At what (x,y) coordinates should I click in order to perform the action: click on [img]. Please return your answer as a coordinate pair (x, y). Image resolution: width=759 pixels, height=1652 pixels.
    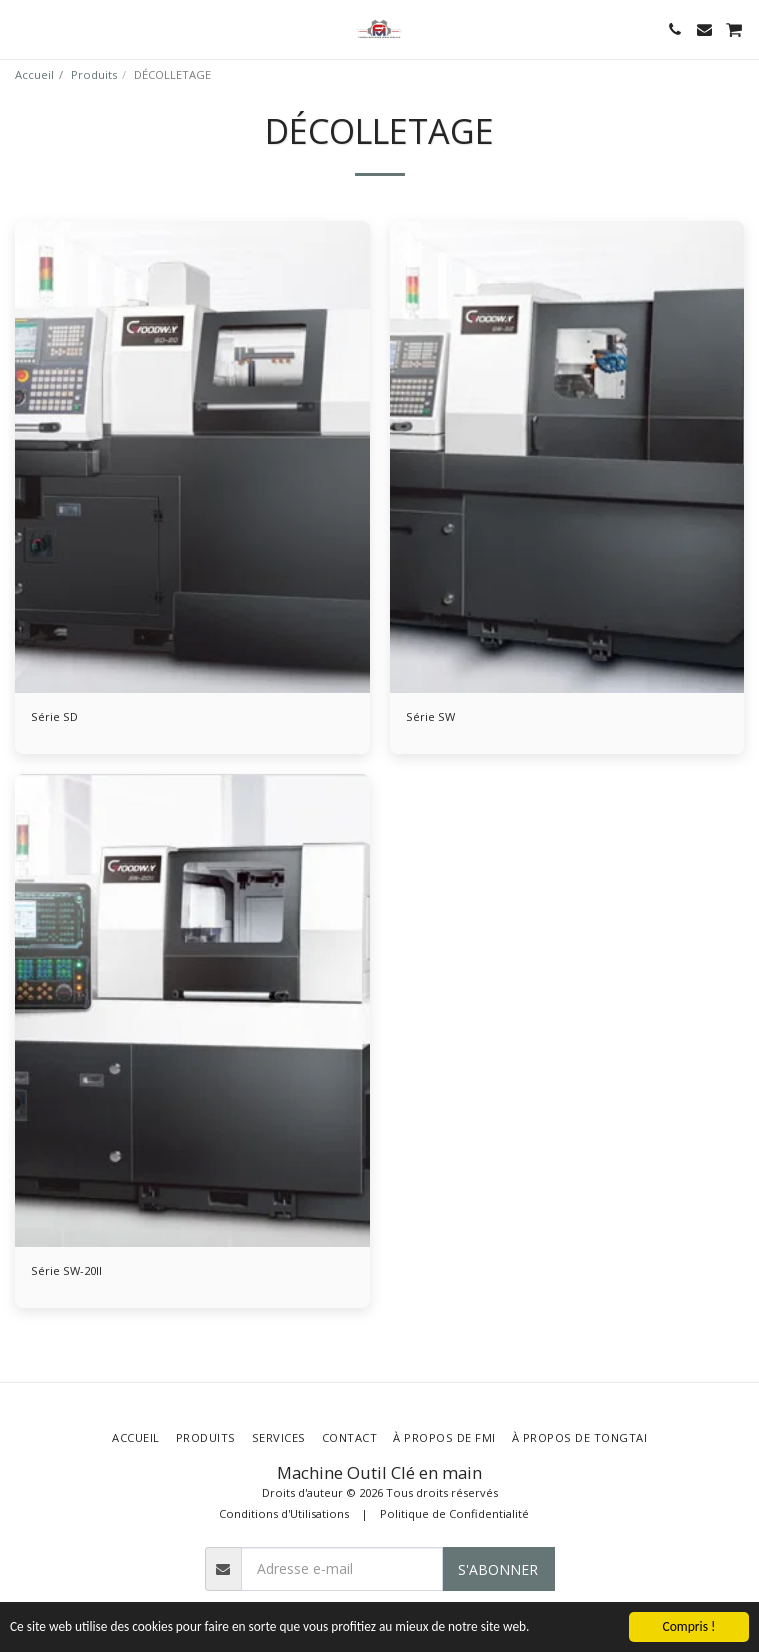
    Looking at the image, I should click on (192, 457).